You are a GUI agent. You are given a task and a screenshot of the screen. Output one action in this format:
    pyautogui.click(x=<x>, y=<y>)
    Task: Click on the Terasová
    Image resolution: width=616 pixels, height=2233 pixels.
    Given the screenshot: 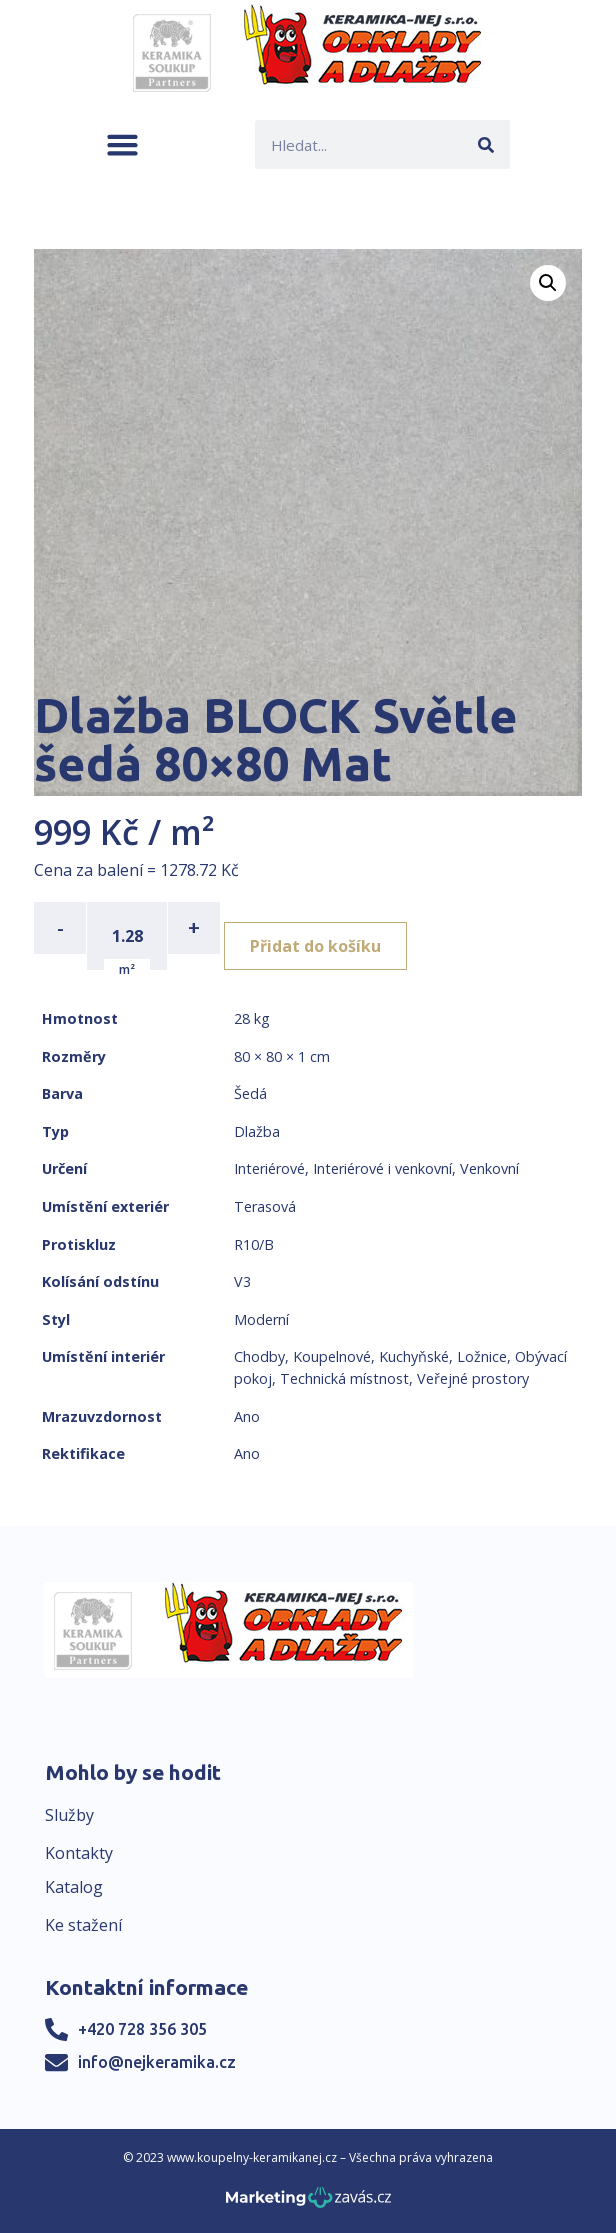 What is the action you would take?
    pyautogui.click(x=265, y=1206)
    